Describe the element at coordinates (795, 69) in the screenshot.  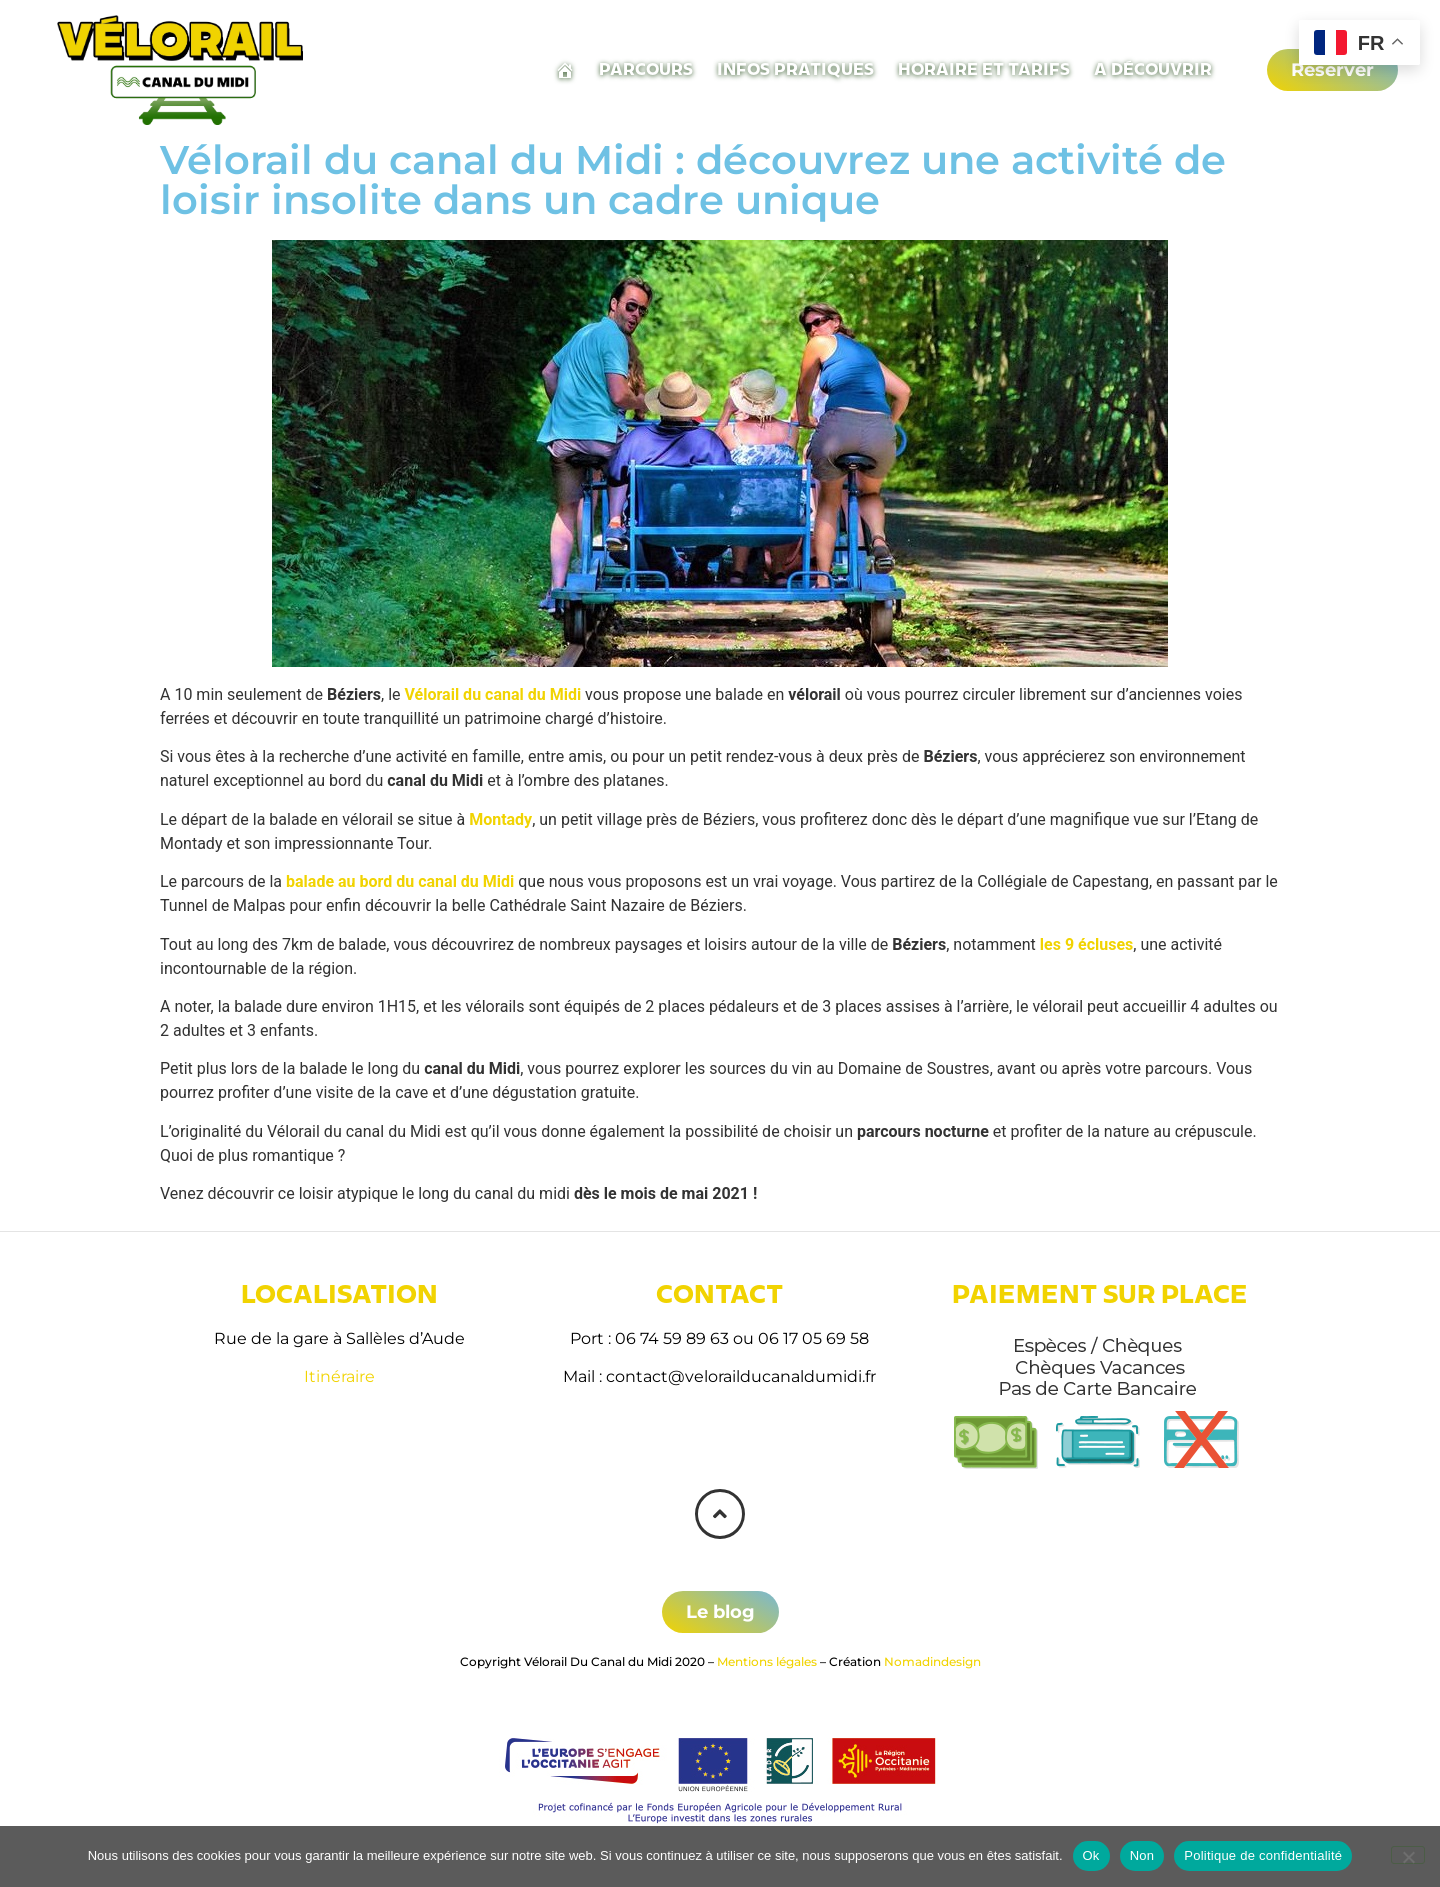
I see `Infos pratiques` at that location.